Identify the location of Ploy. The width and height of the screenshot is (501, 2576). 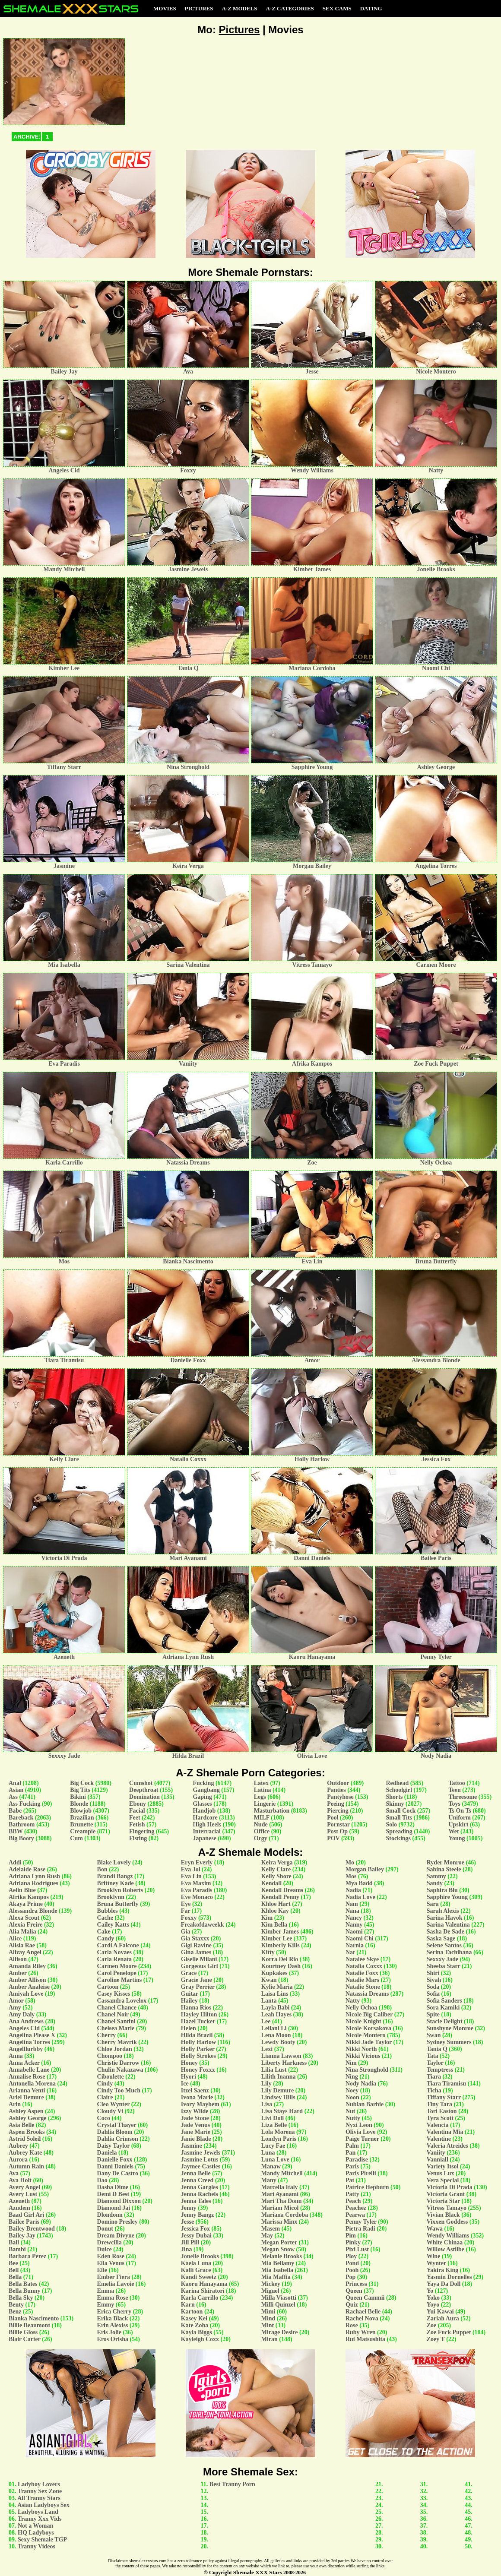
(351, 2256).